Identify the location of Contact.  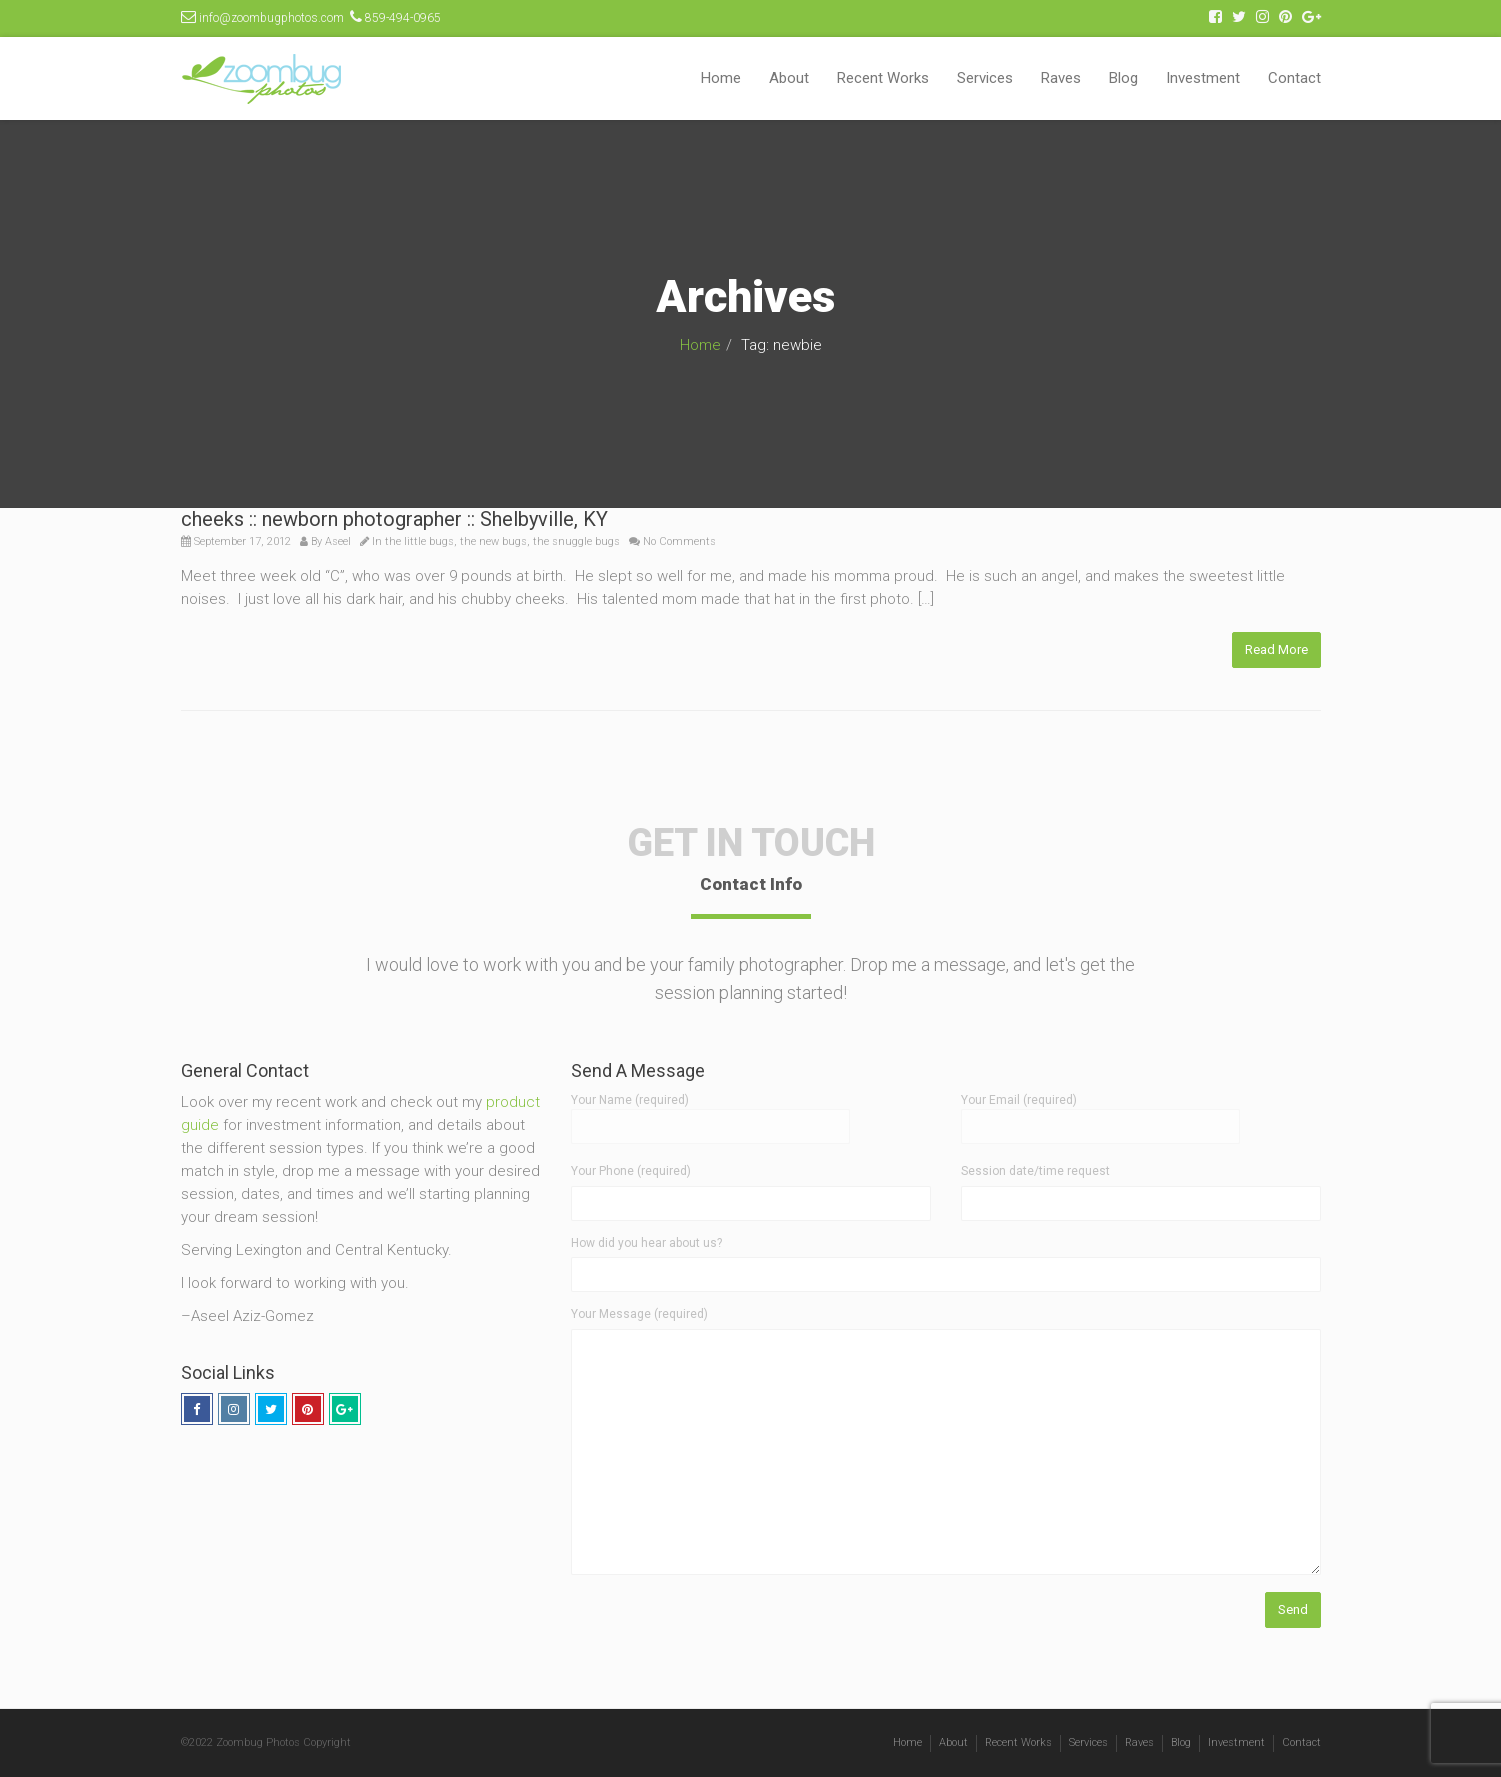
(1294, 78).